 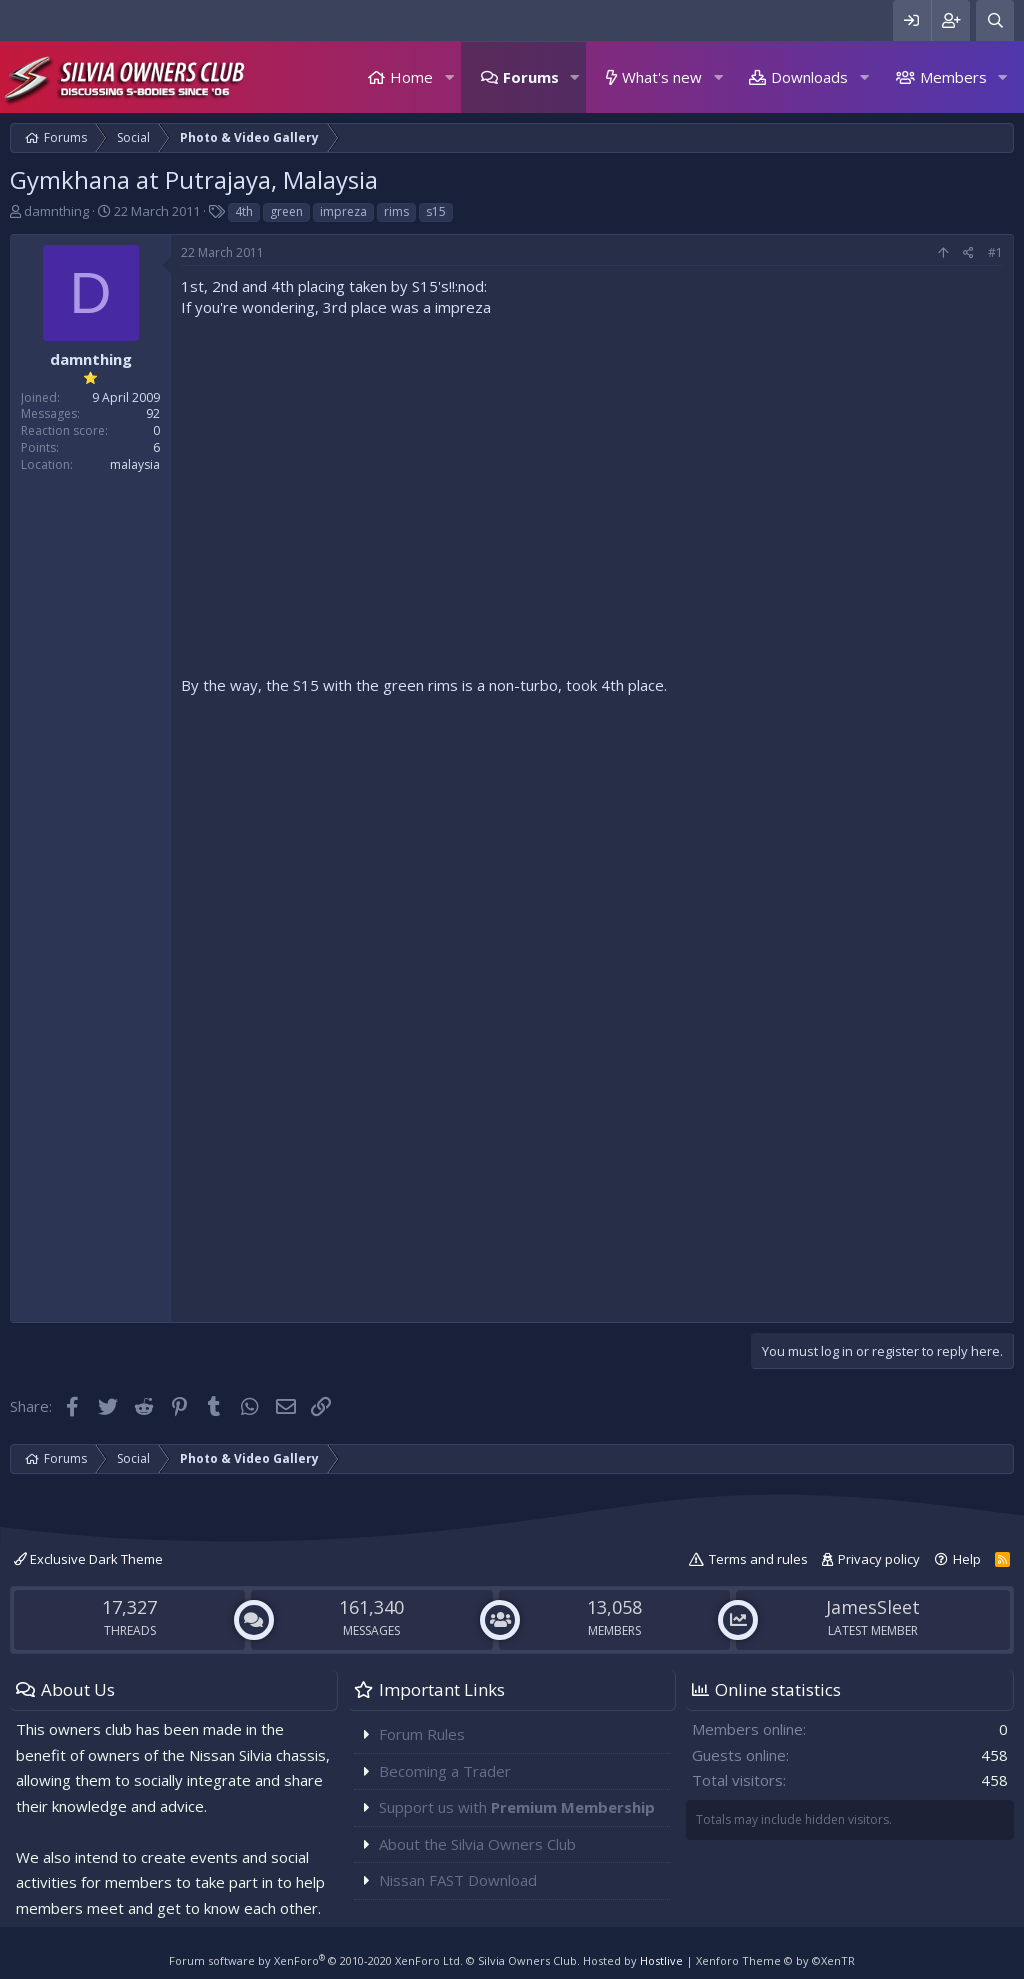 What do you see at coordinates (244, 211) in the screenshot?
I see `4th` at bounding box center [244, 211].